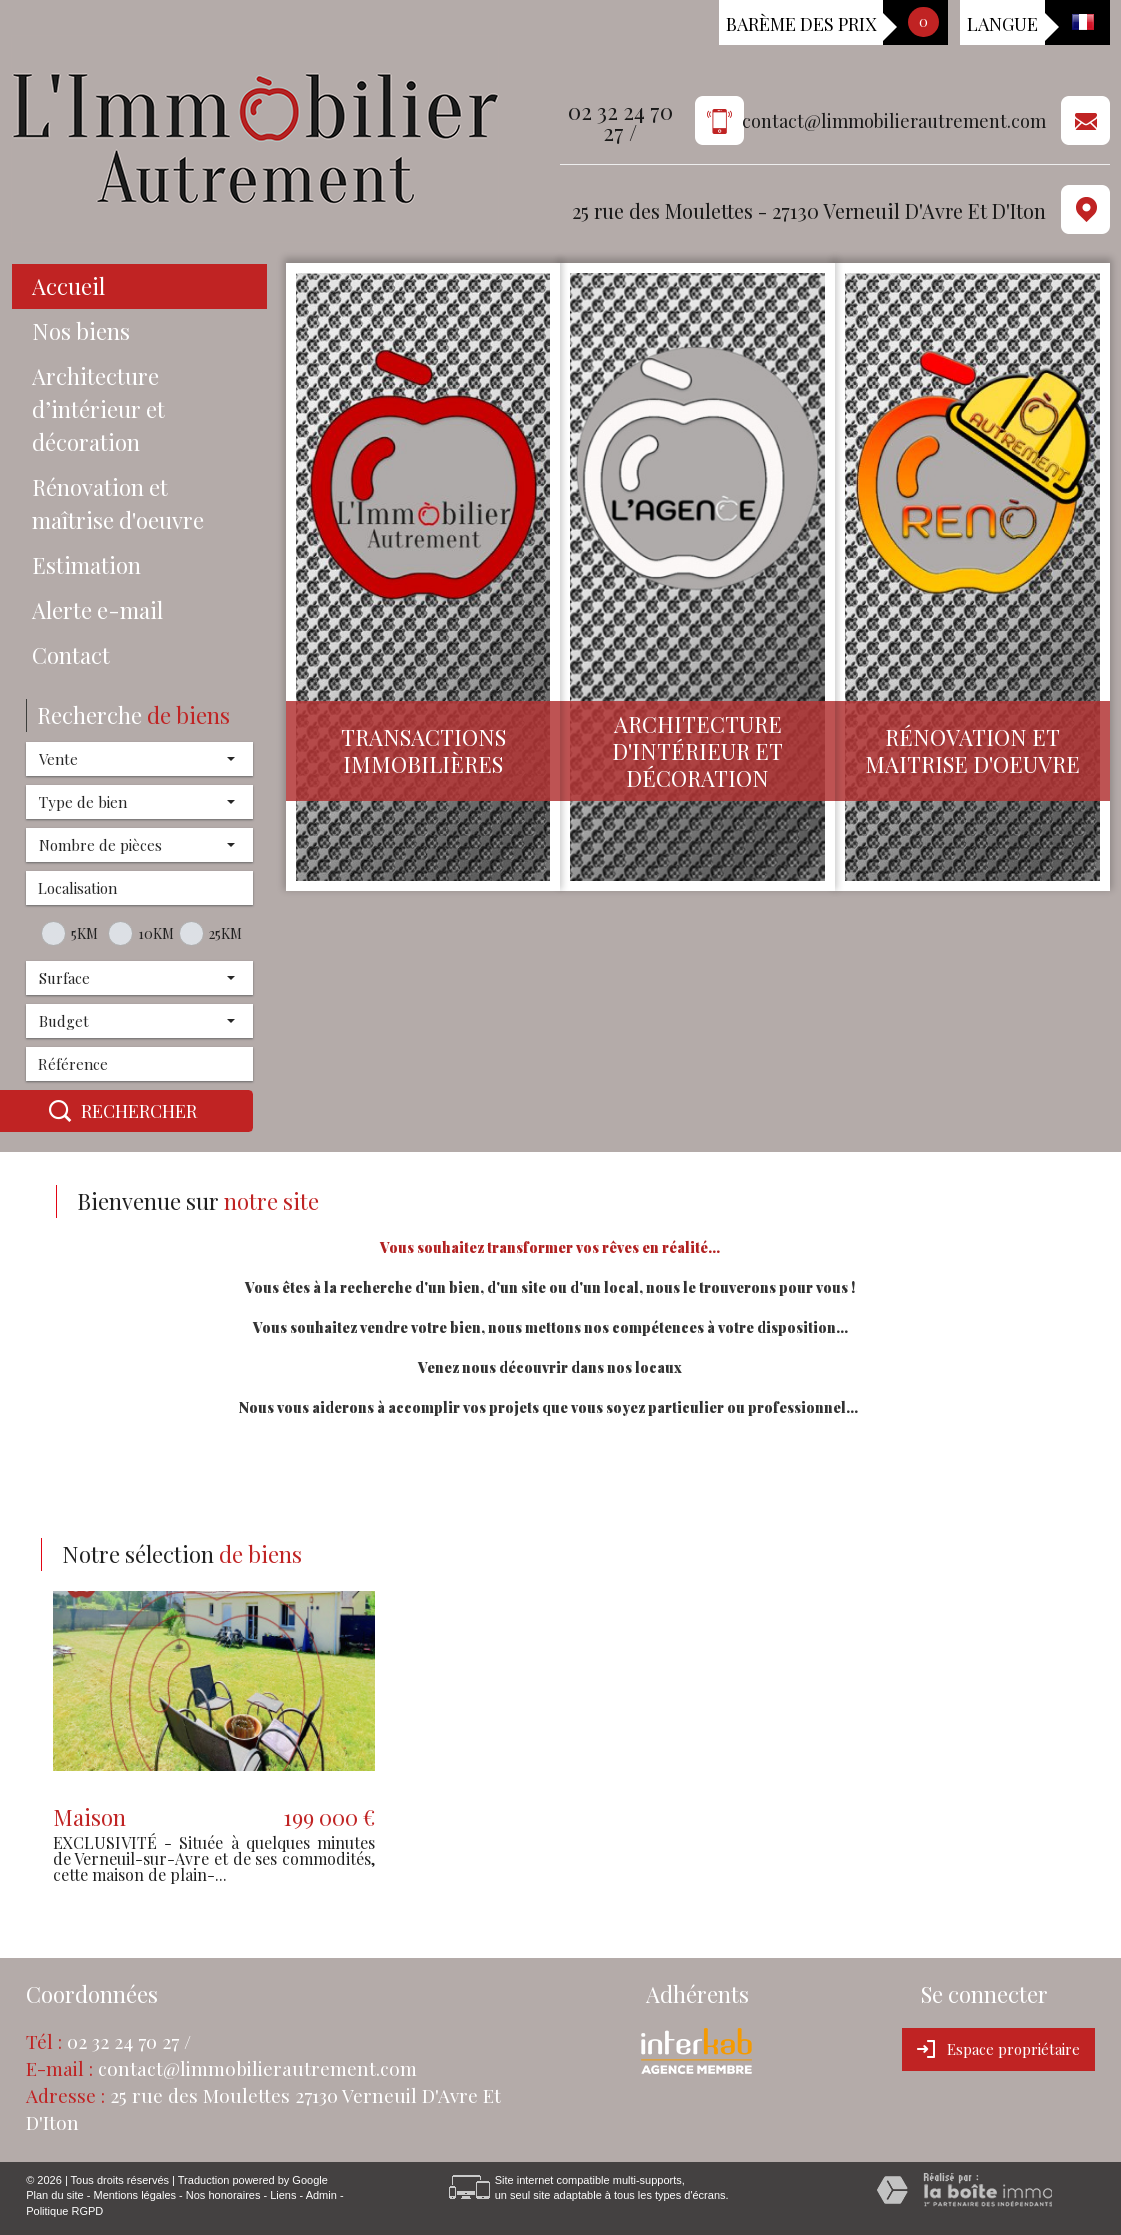  What do you see at coordinates (223, 2195) in the screenshot?
I see `Nos honoraires` at bounding box center [223, 2195].